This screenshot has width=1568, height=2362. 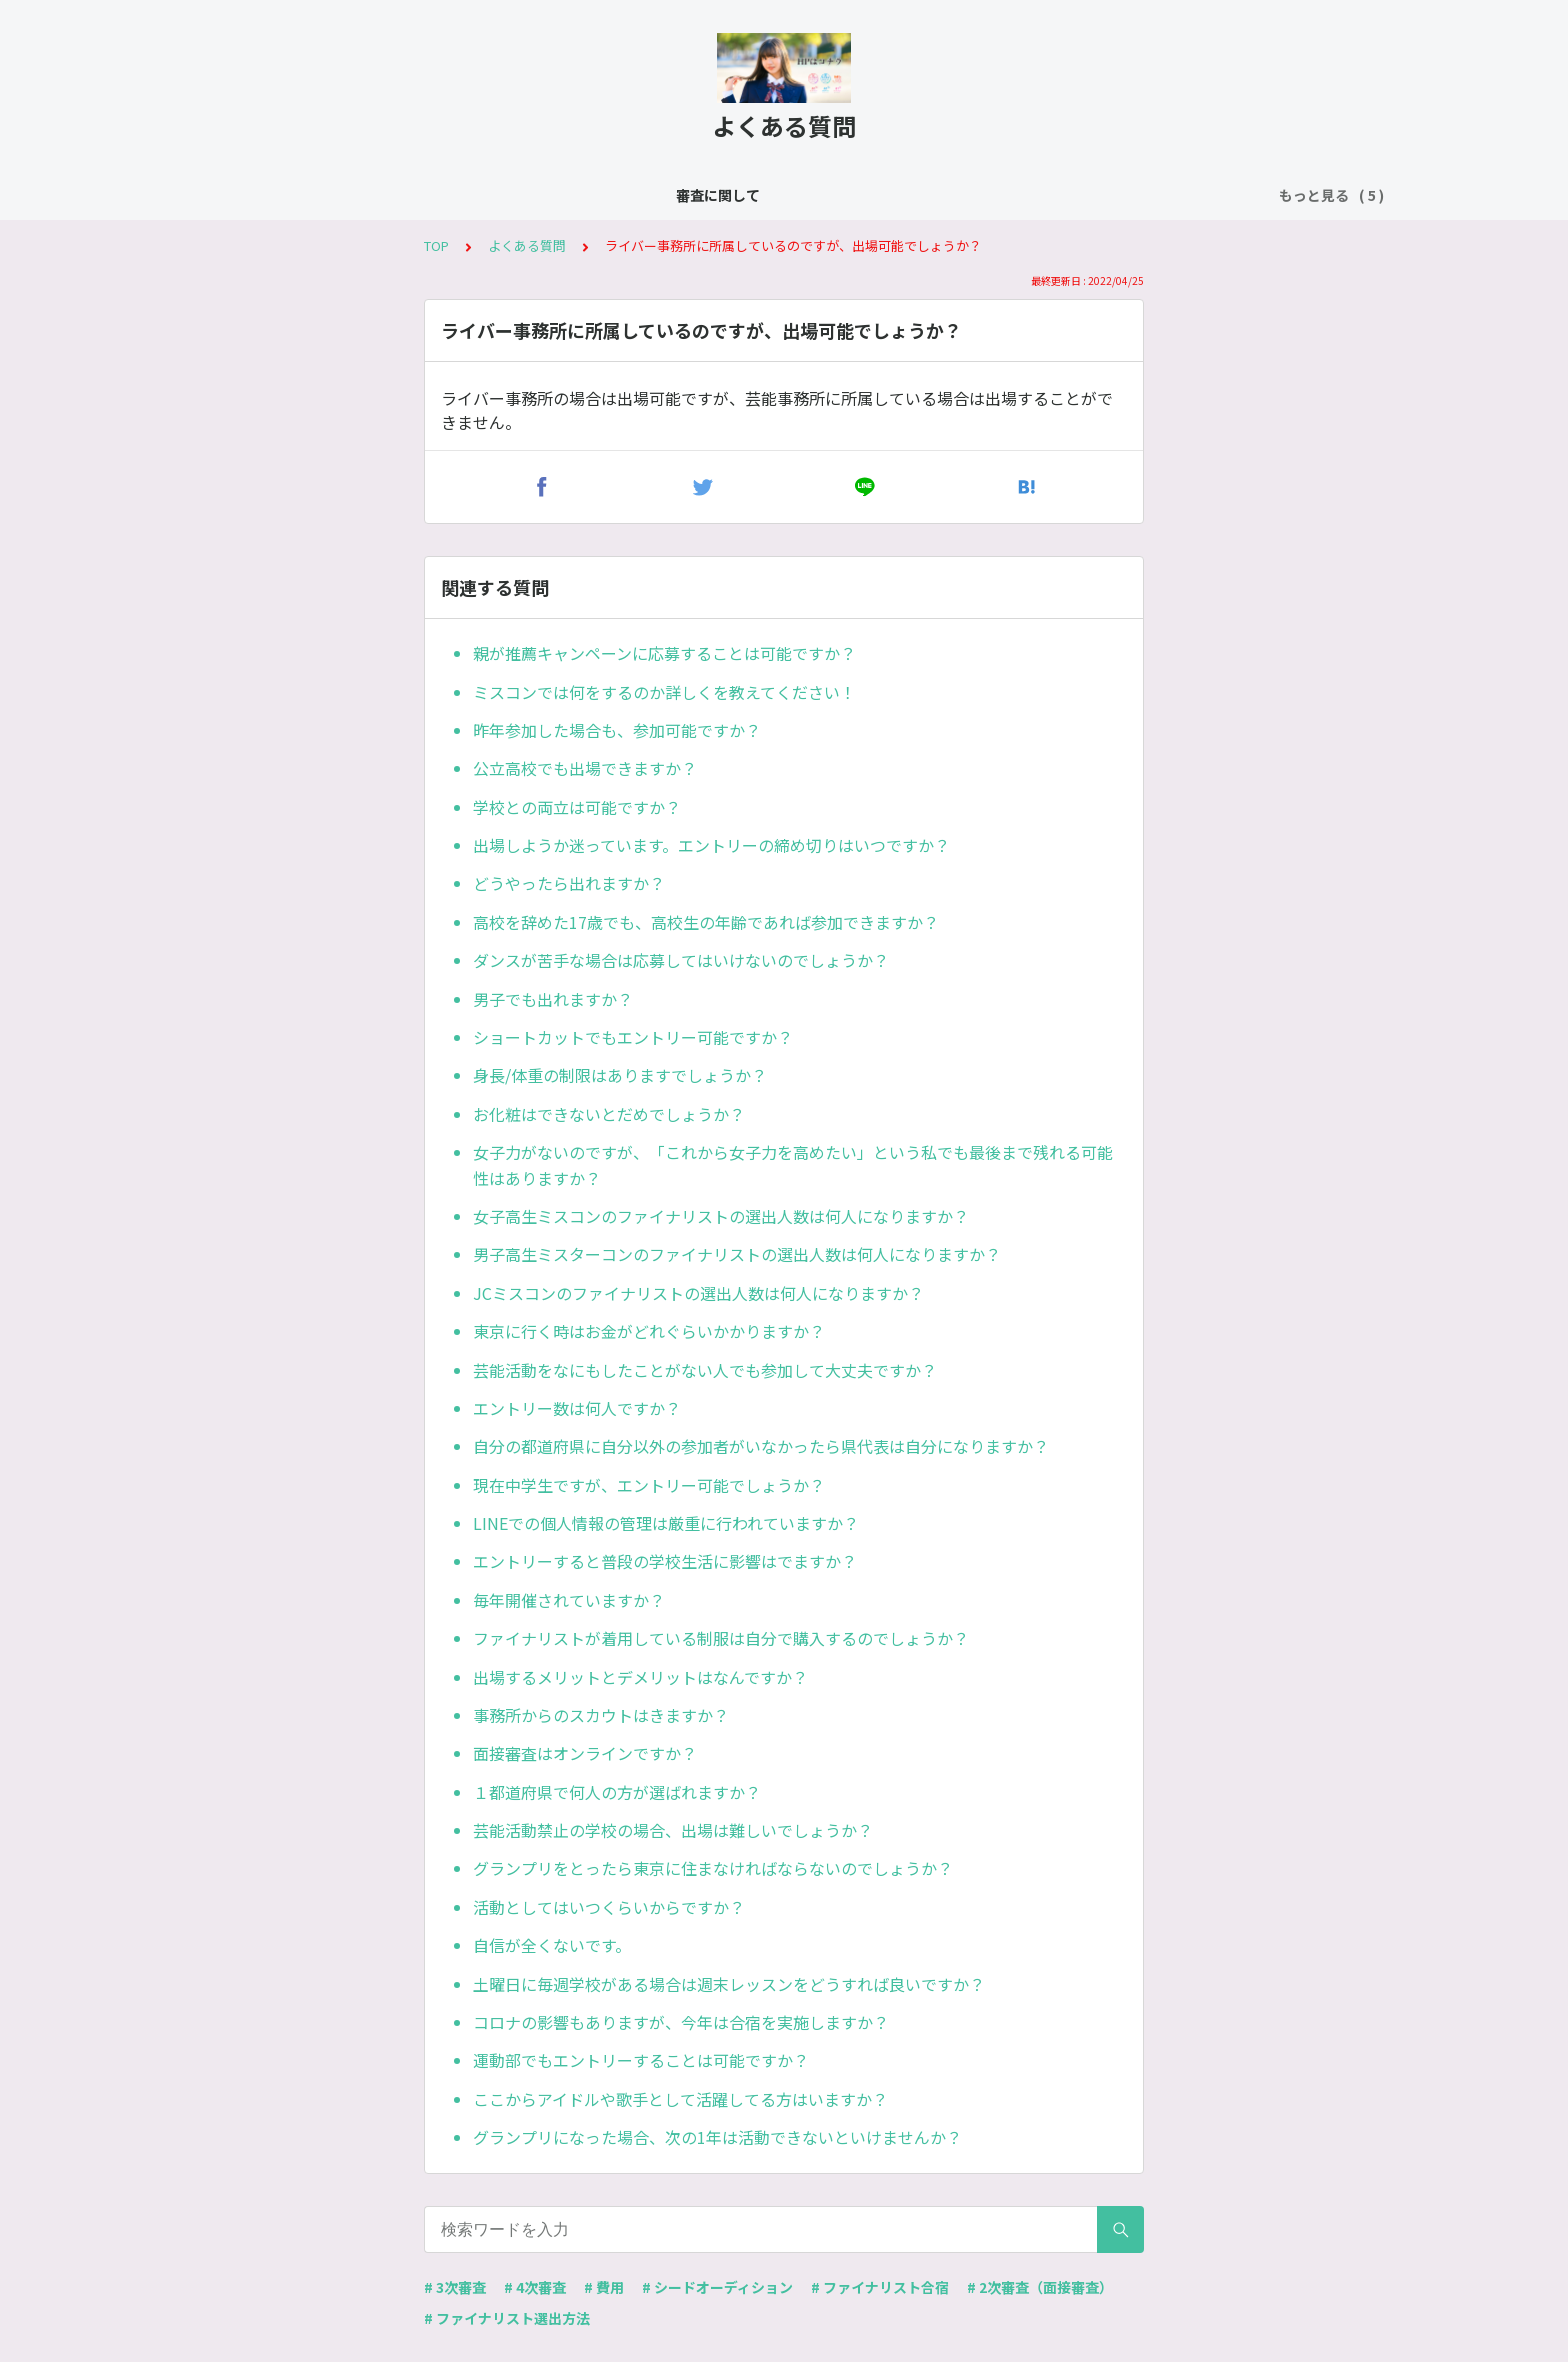 What do you see at coordinates (641, 2060) in the screenshot?
I see `運動部でもエントリーすることは可能ですか？` at bounding box center [641, 2060].